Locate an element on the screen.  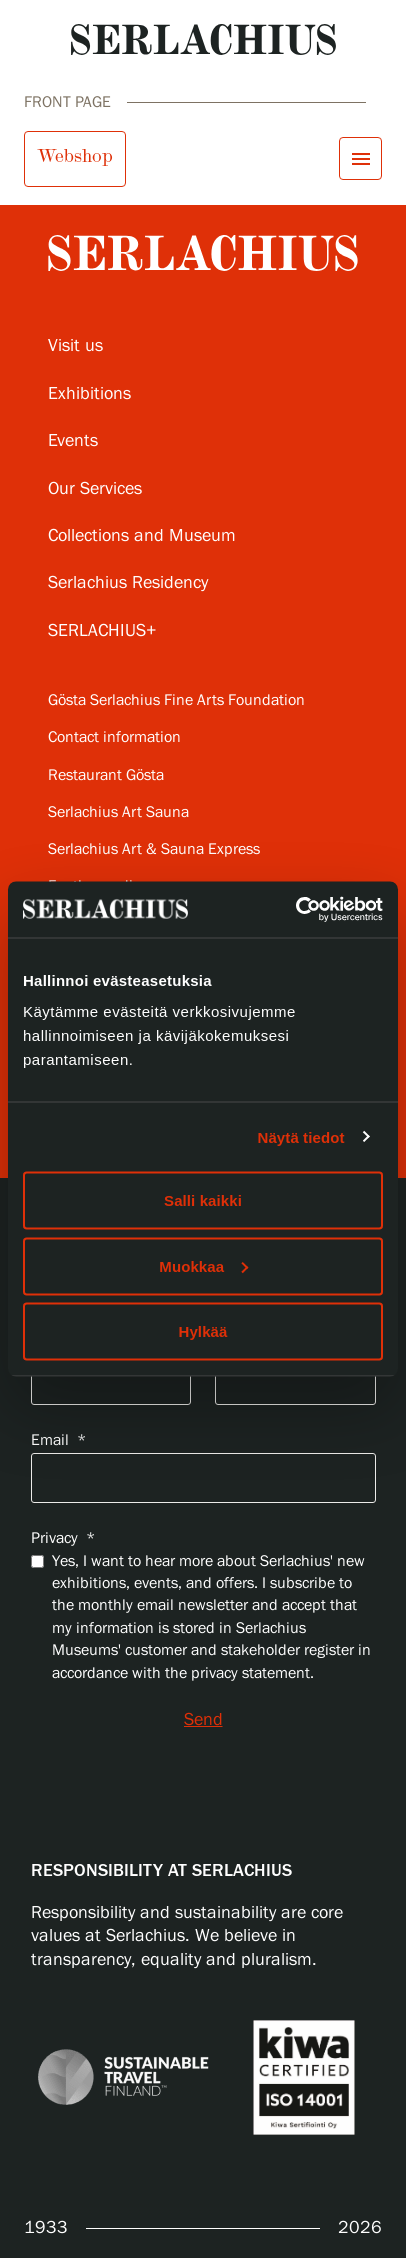
Gösta Serlachius Fine Arts Foundation is located at coordinates (176, 700).